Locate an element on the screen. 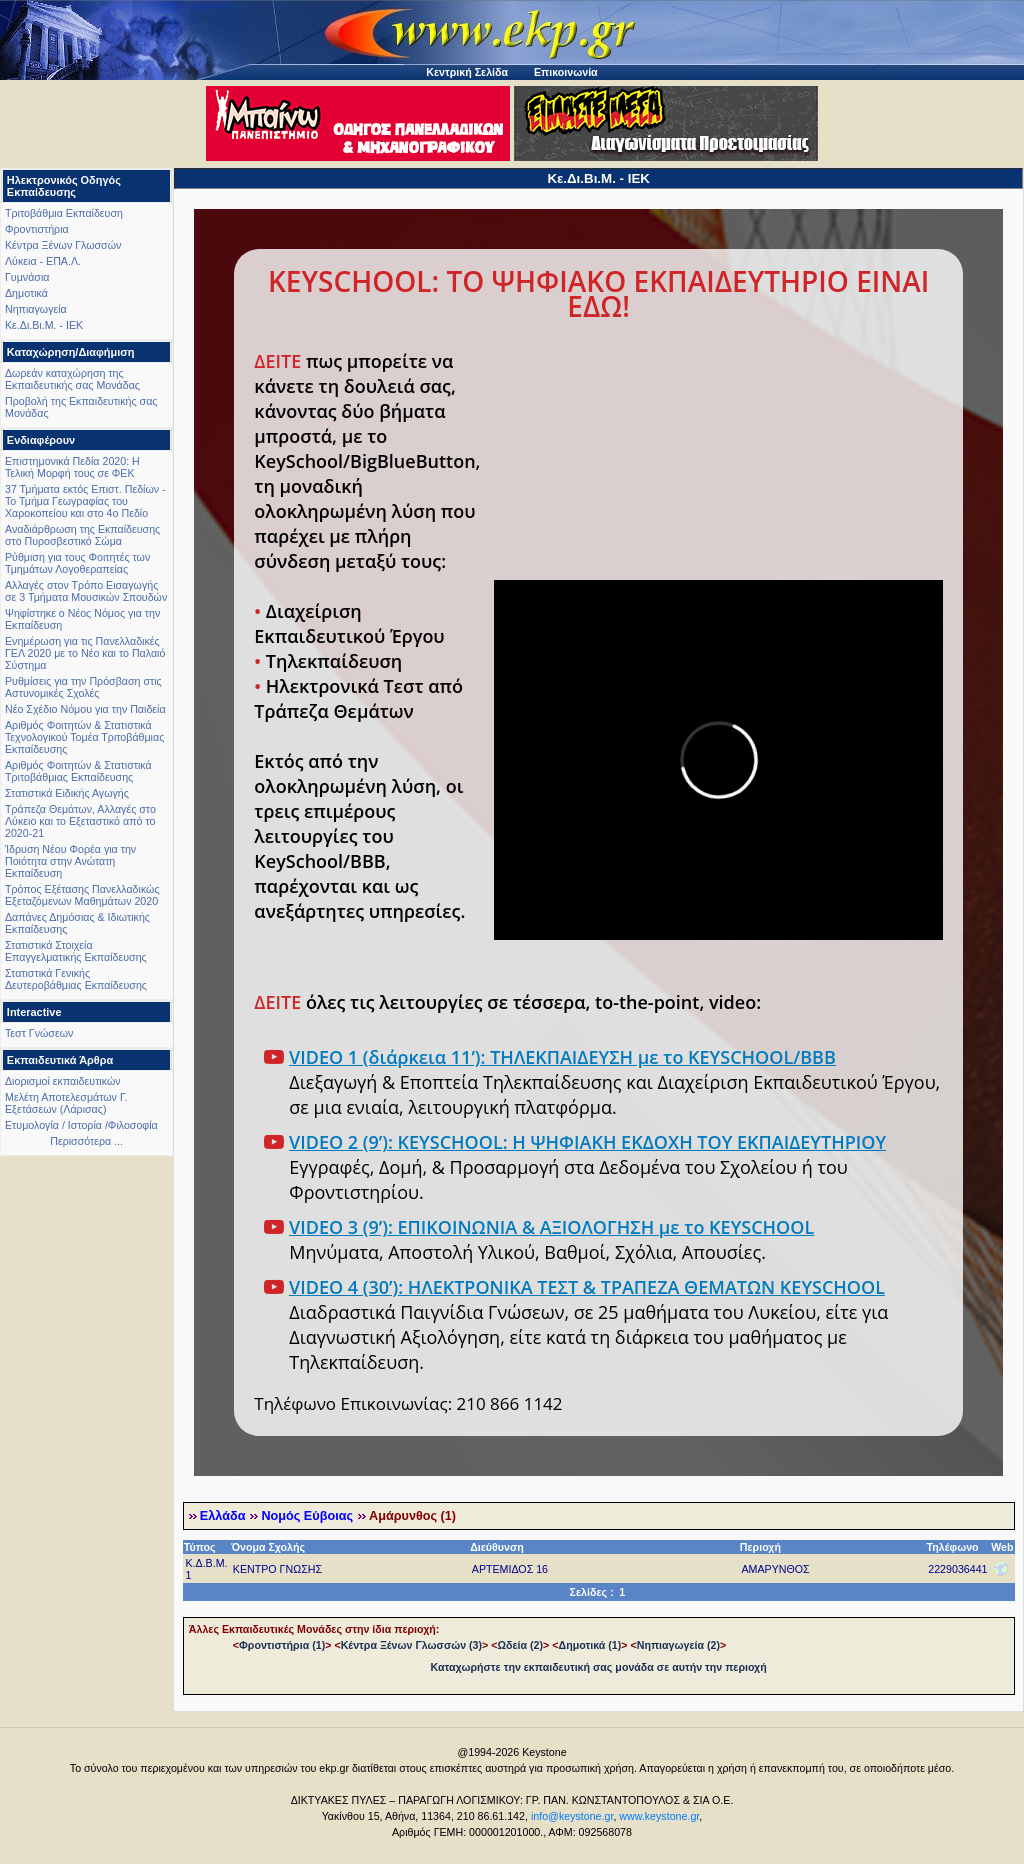 Image resolution: width=1024 pixels, height=1864 pixels. Ρύθμιση για τους Φοιτητές των Τμημάτων Λογοθεραπείας is located at coordinates (77, 563).